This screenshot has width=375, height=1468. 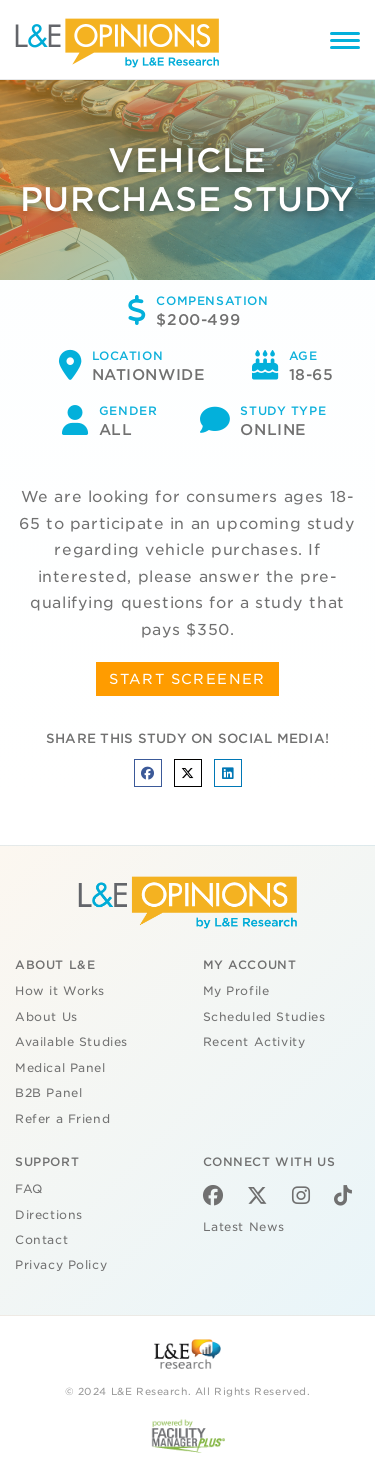 What do you see at coordinates (254, 1042) in the screenshot?
I see `Recent Activity` at bounding box center [254, 1042].